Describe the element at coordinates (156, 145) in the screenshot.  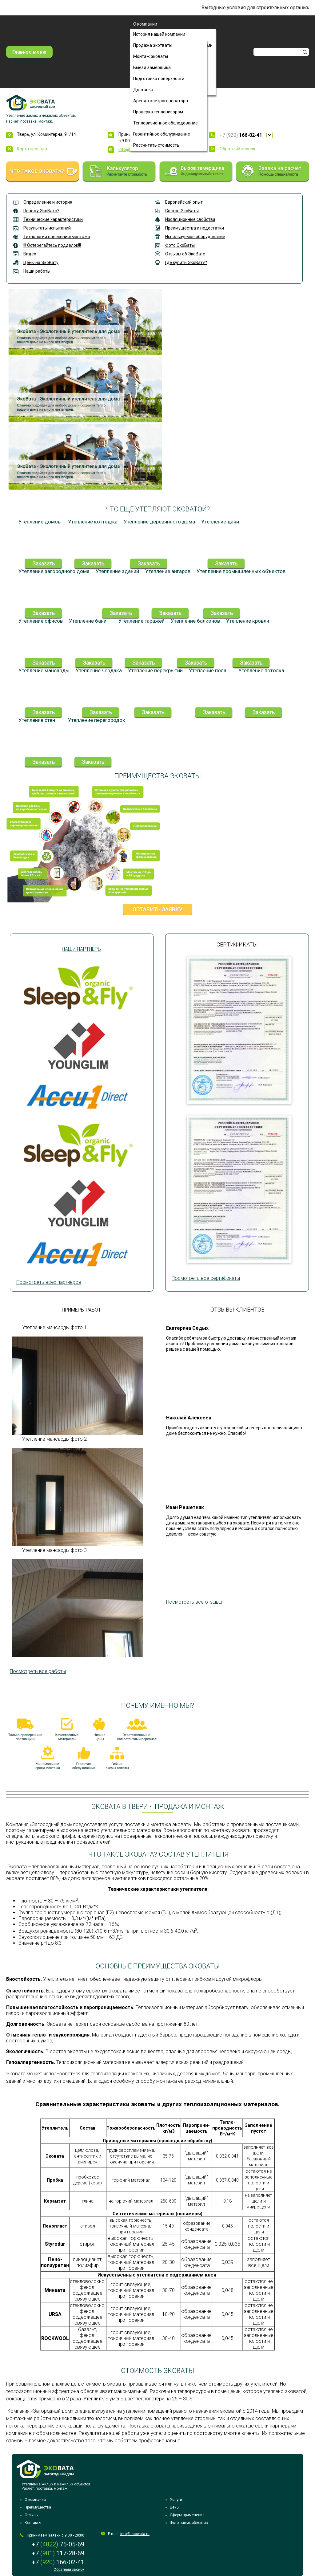
I see `Рассчитать стоимость` at that location.